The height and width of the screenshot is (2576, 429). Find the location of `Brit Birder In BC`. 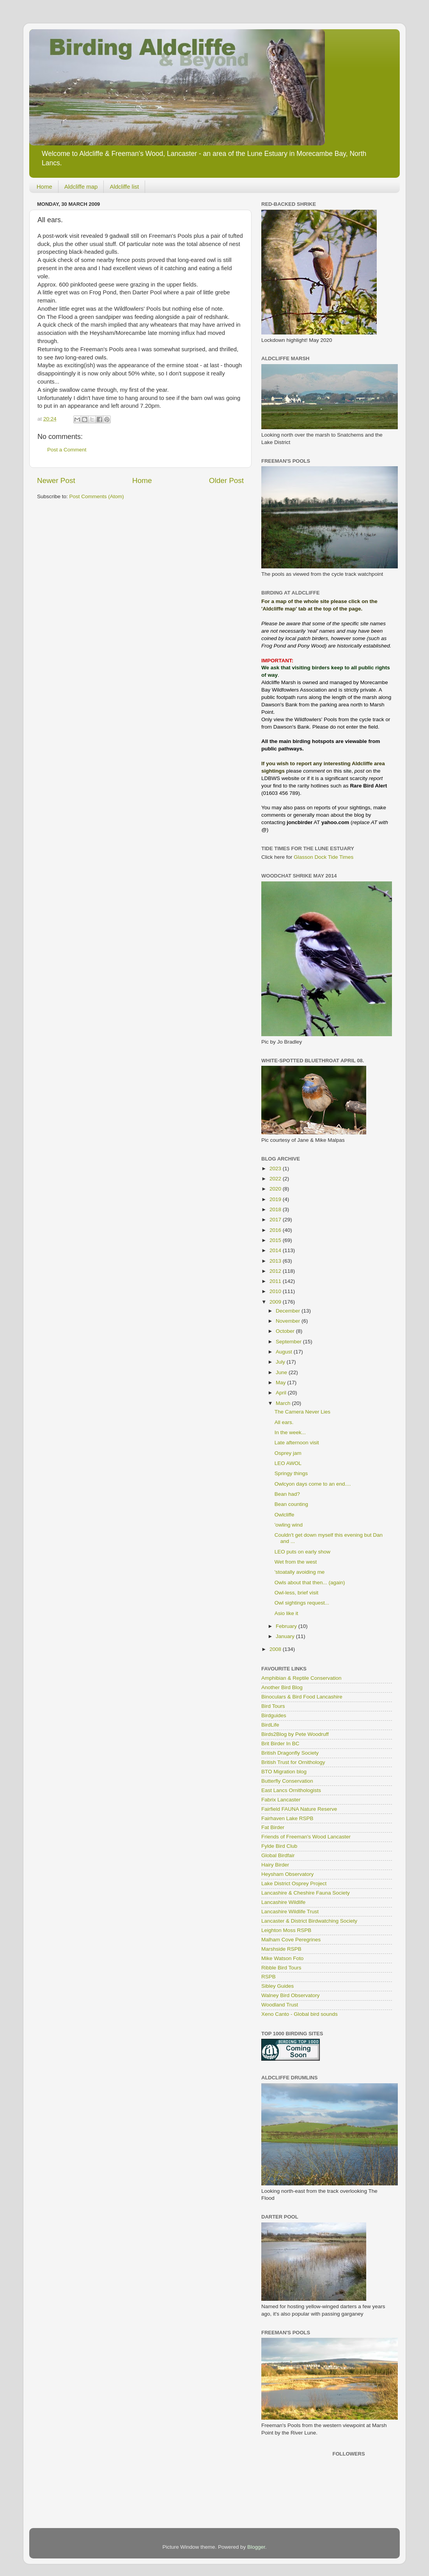

Brit Birder In BC is located at coordinates (280, 1743).